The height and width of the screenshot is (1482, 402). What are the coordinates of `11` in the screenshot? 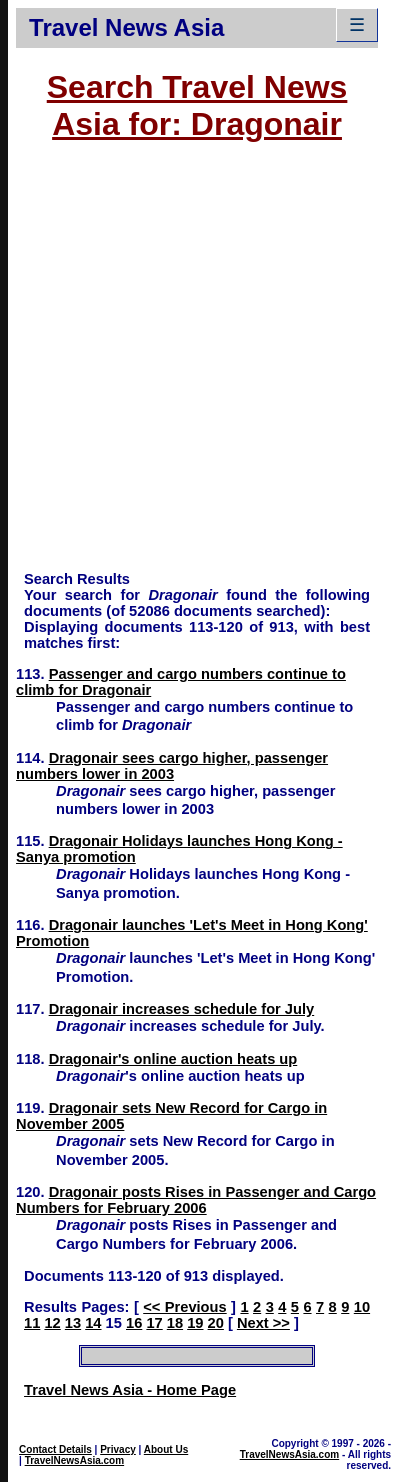 It's located at (32, 1323).